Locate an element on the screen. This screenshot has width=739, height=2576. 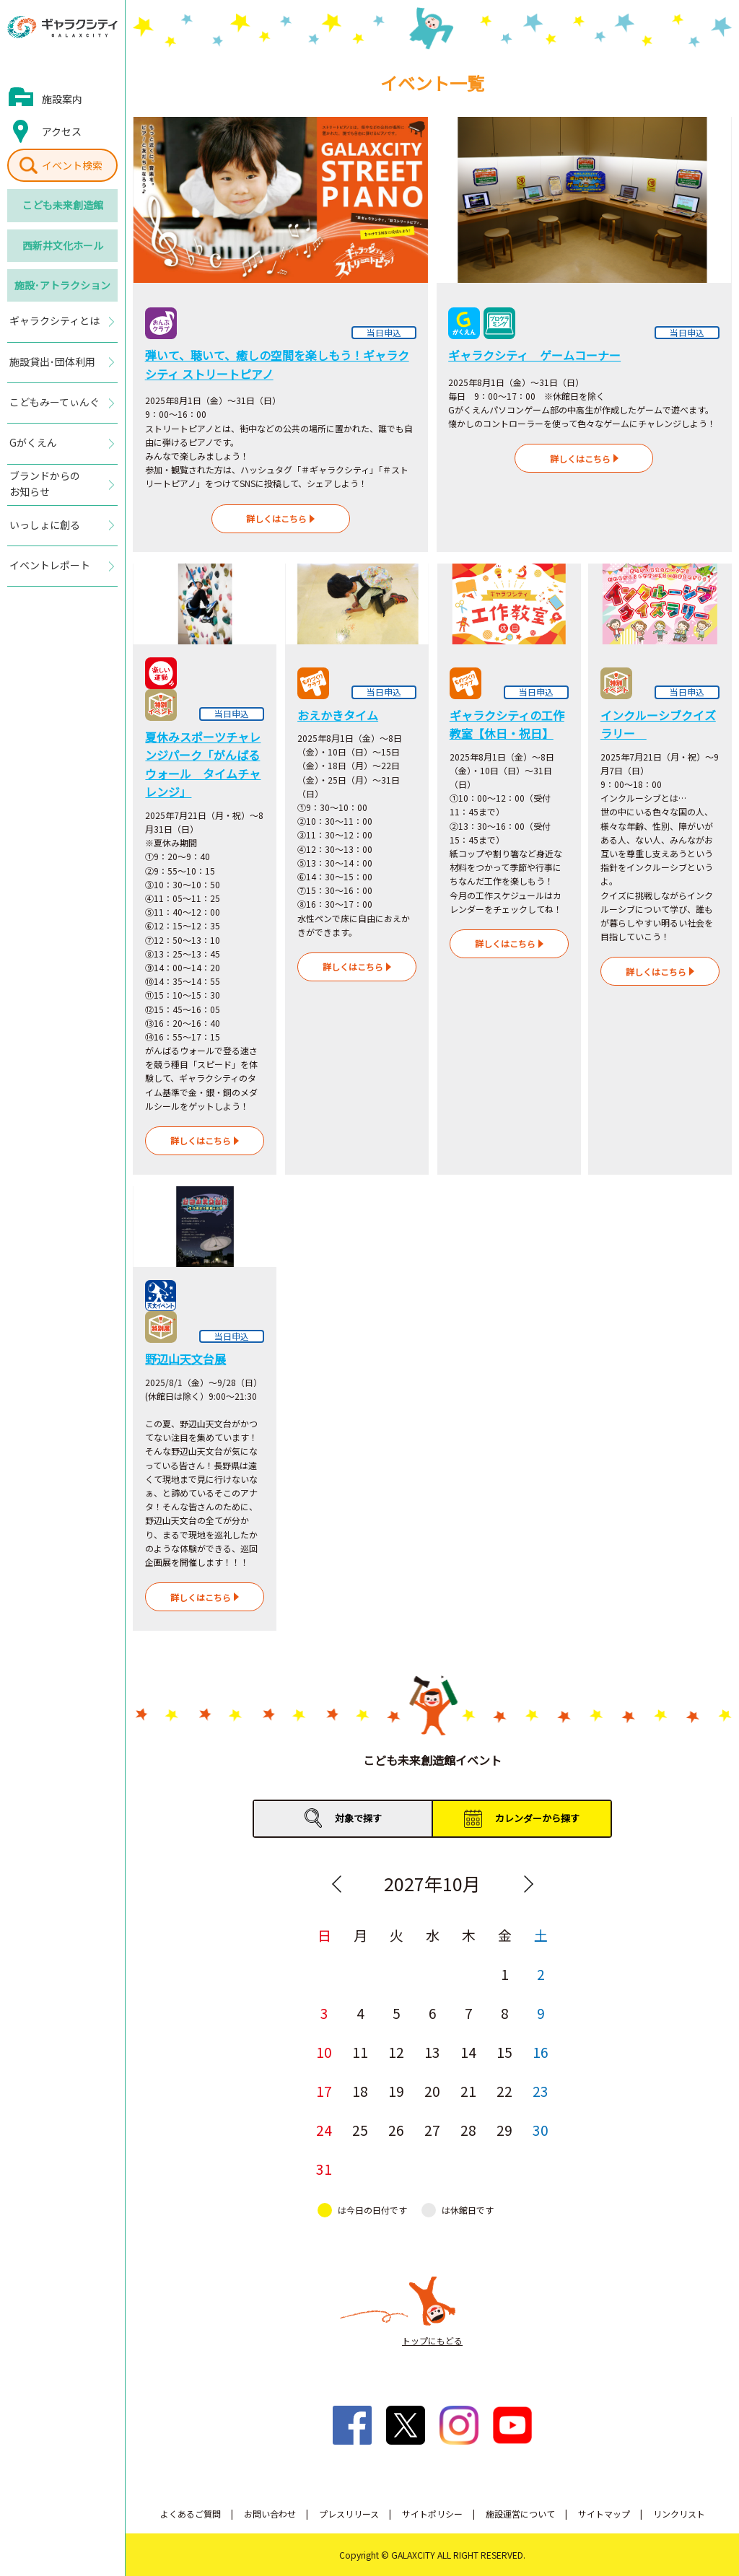
イベント検索 is located at coordinates (72, 165).